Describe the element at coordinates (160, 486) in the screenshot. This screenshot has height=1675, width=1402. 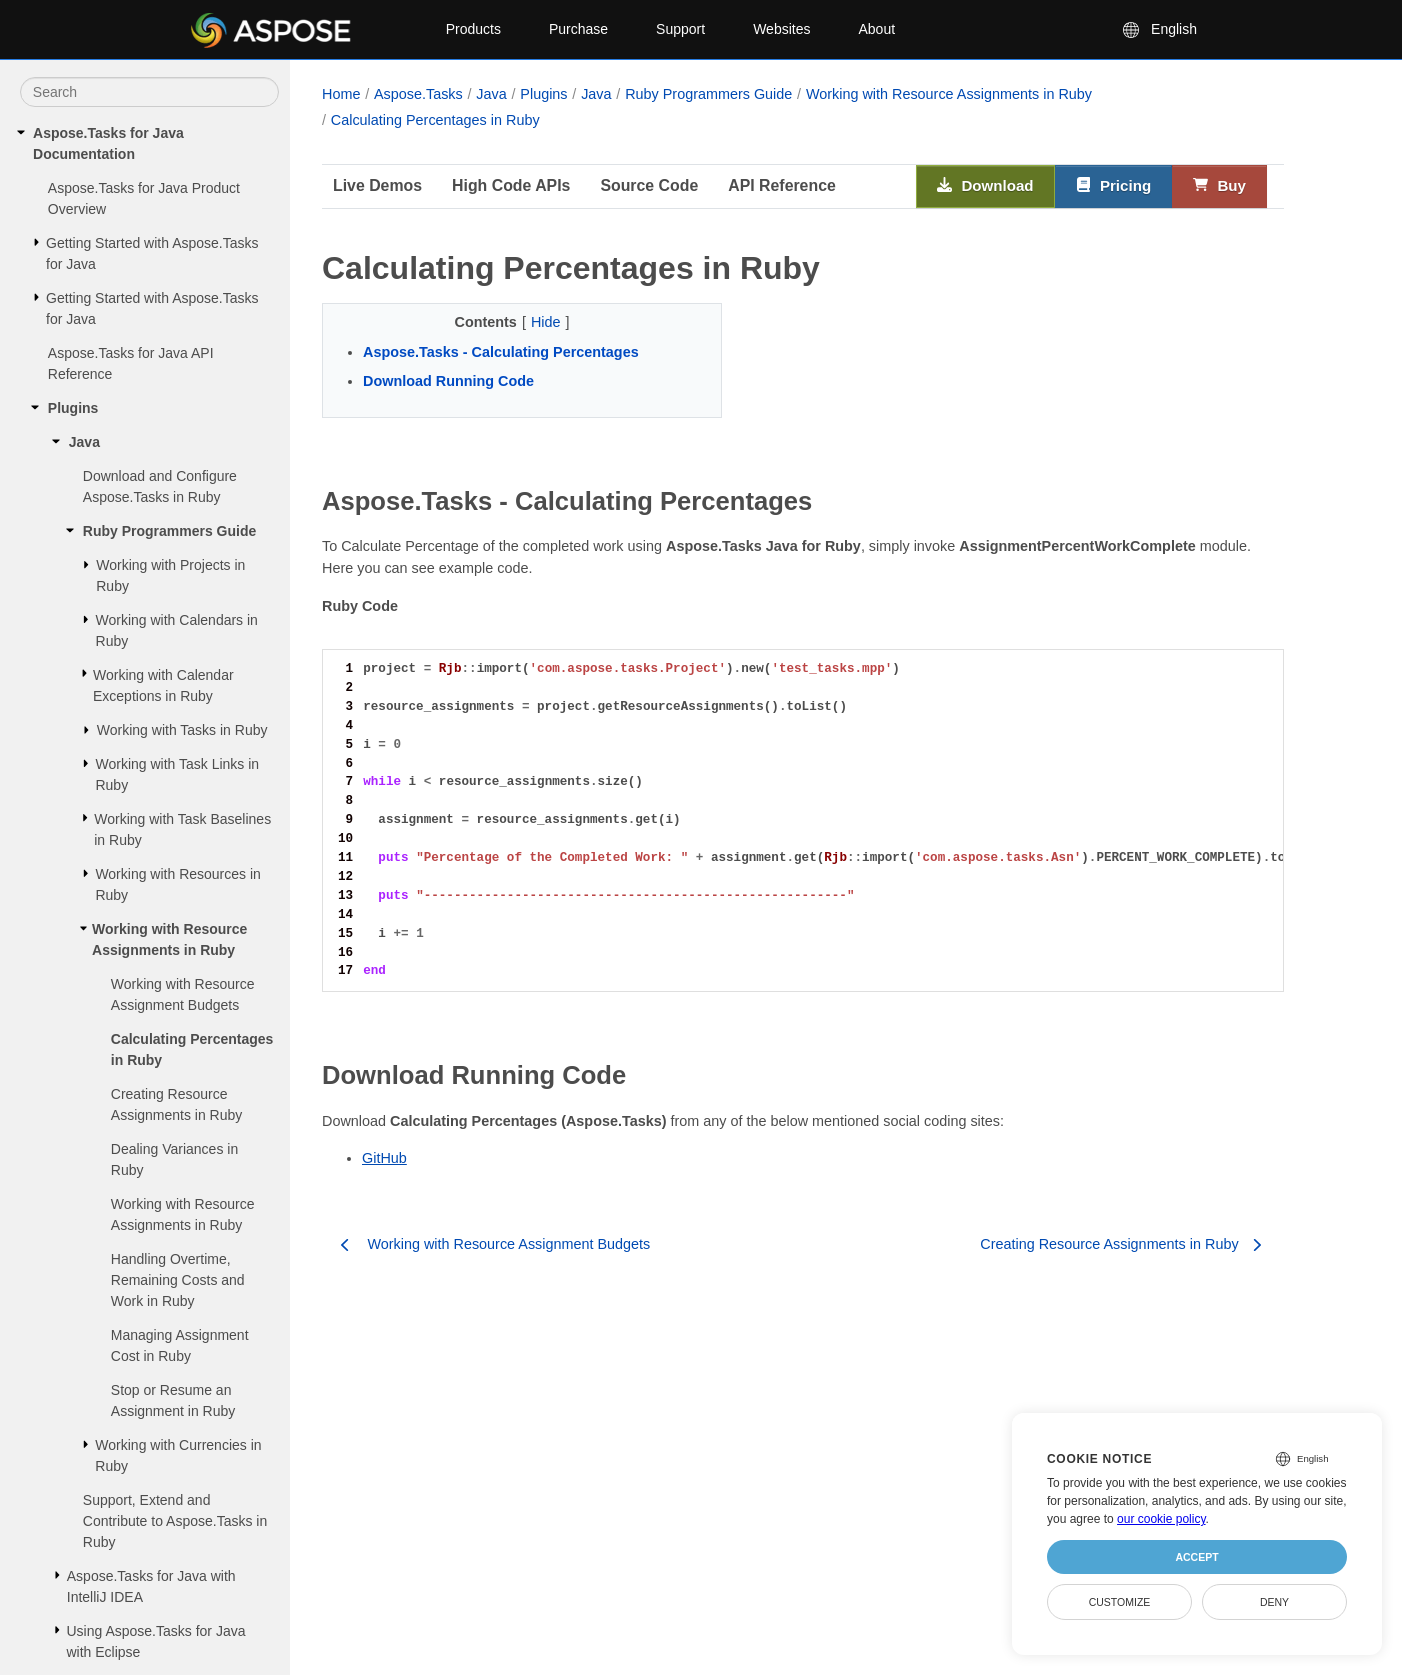
I see `Download and Configure Aspose.Tasks in Ruby` at that location.